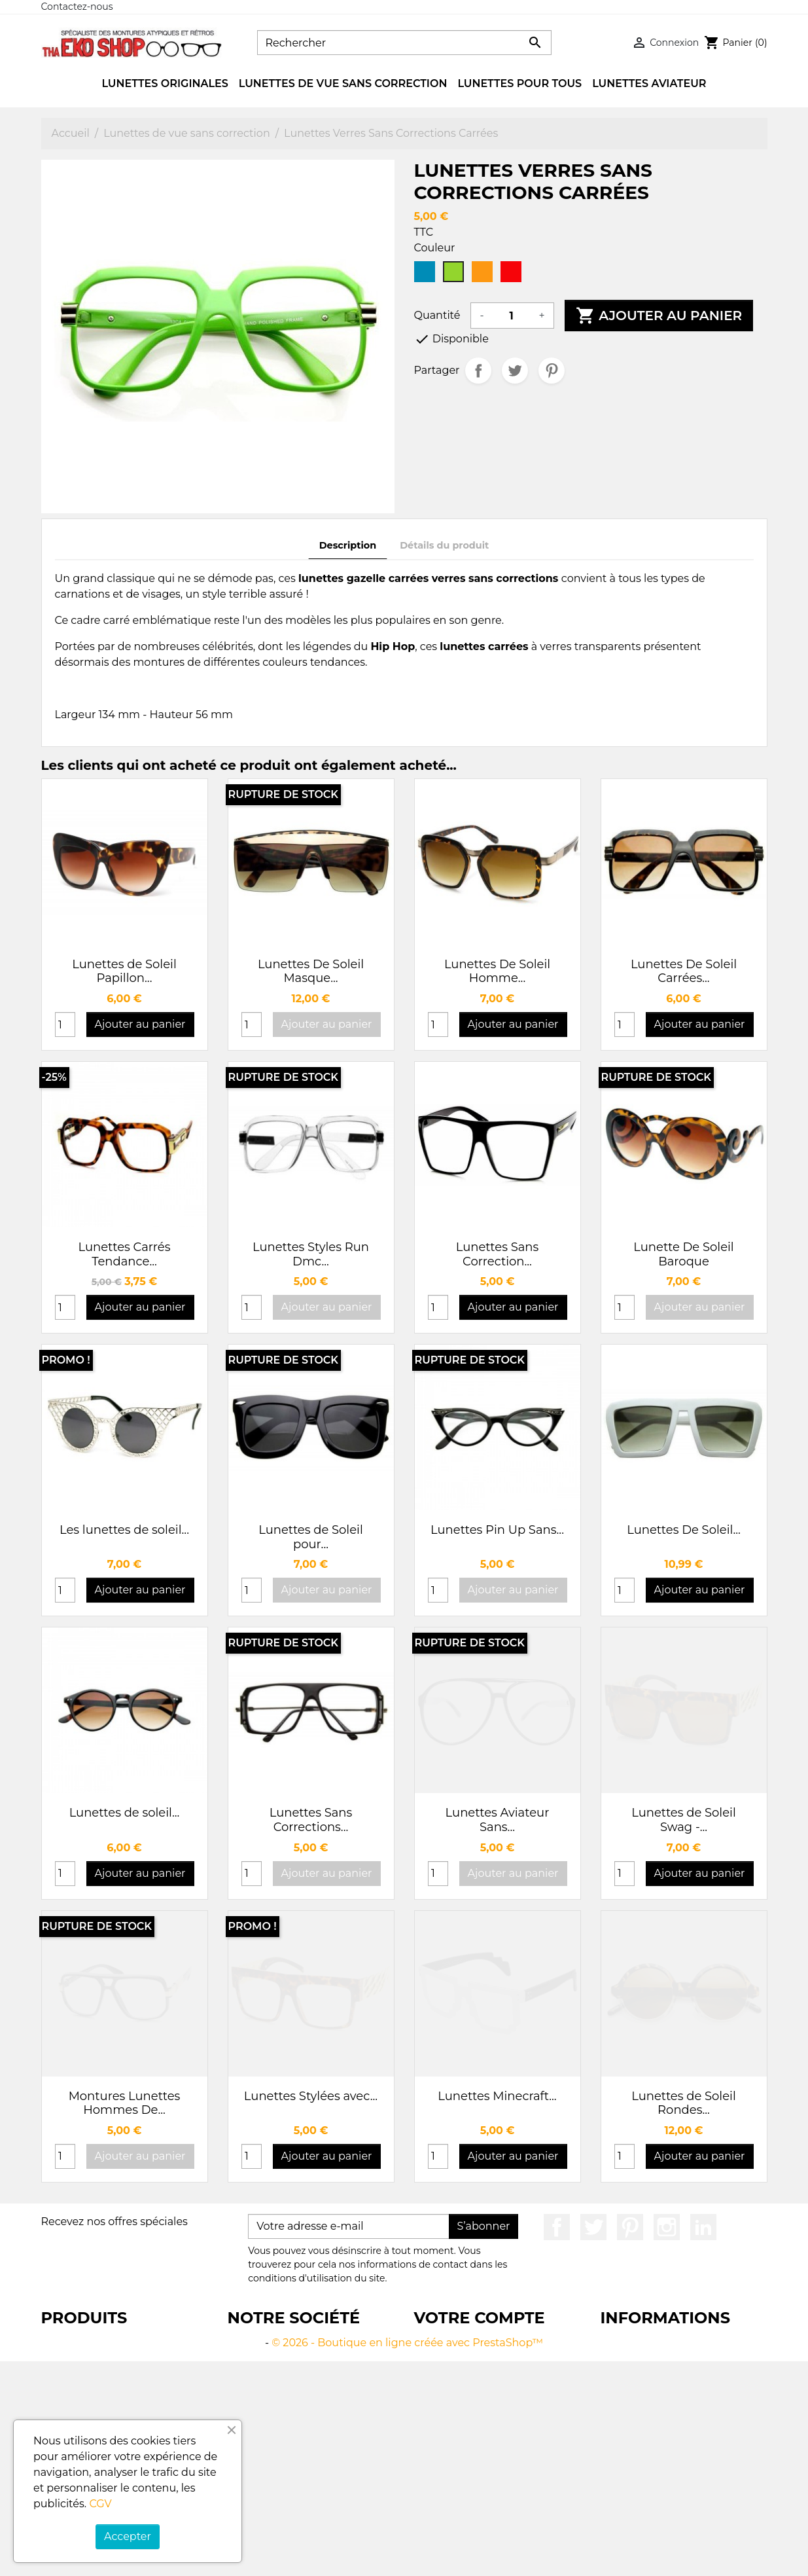  What do you see at coordinates (310, 1537) in the screenshot?
I see `Lunettes de Soleil pour...` at bounding box center [310, 1537].